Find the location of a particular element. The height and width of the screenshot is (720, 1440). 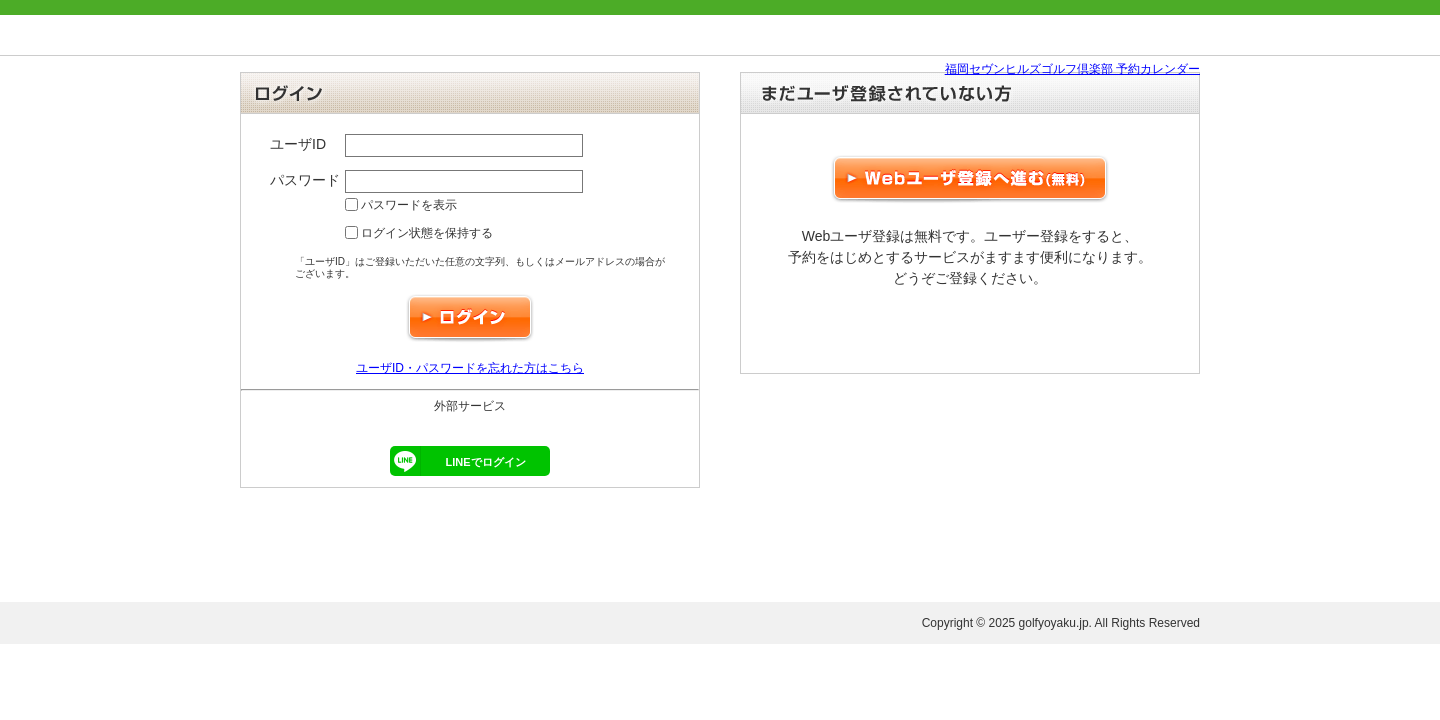

ログイン状態を保持する is located at coordinates (419, 233).